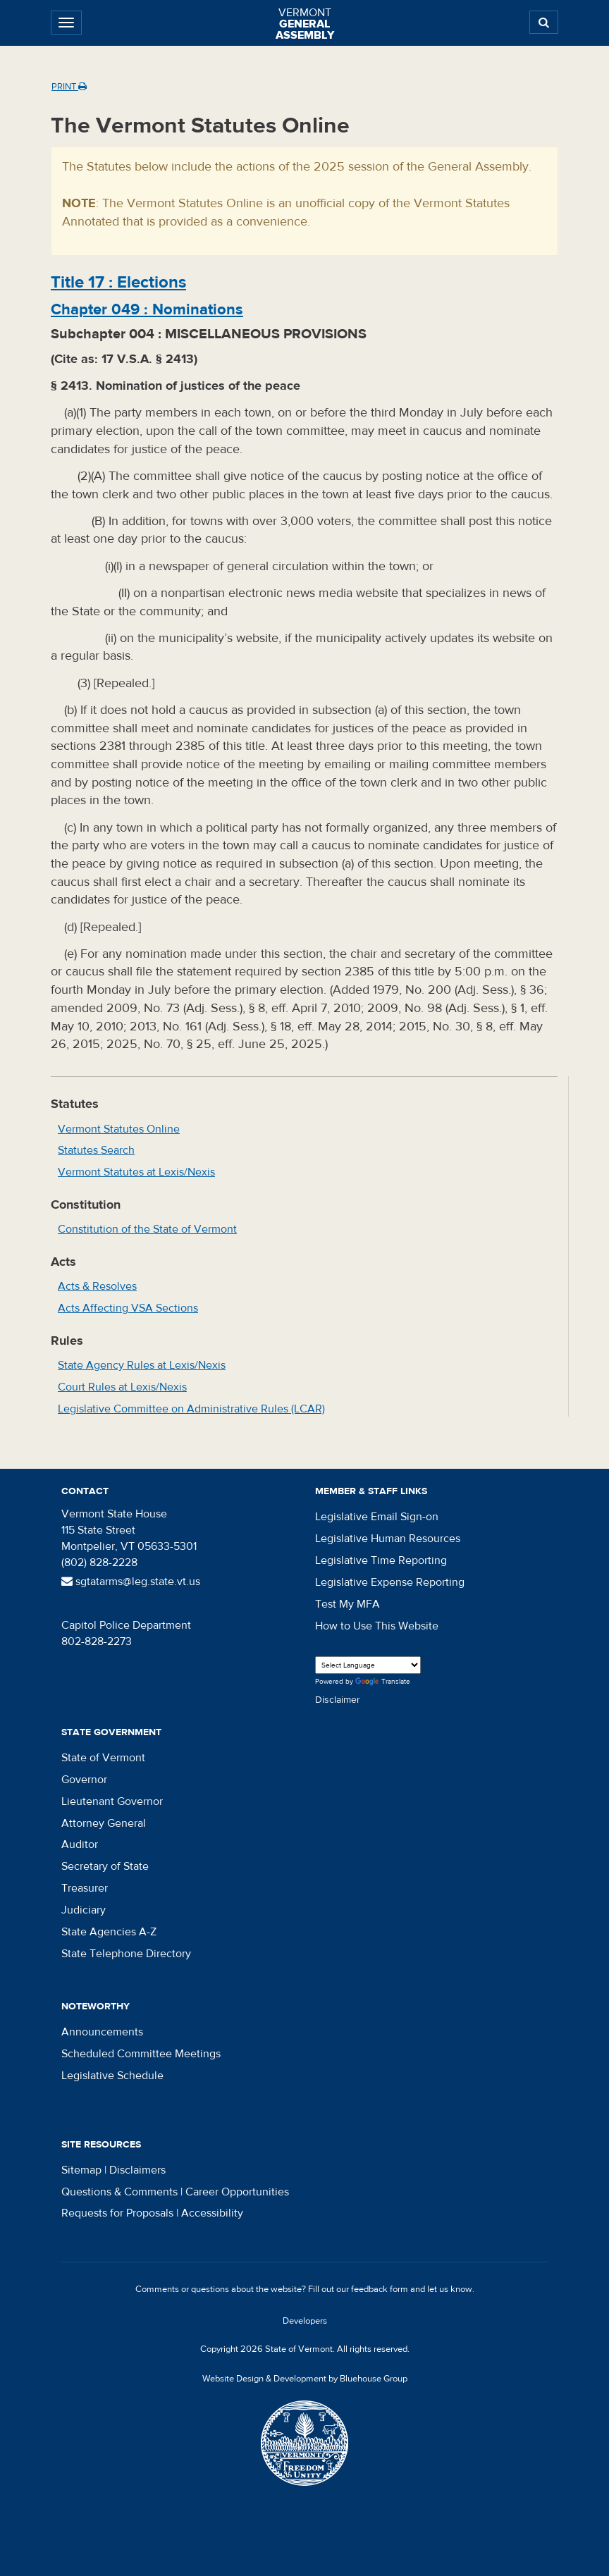  What do you see at coordinates (379, 2289) in the screenshot?
I see `feedback form` at bounding box center [379, 2289].